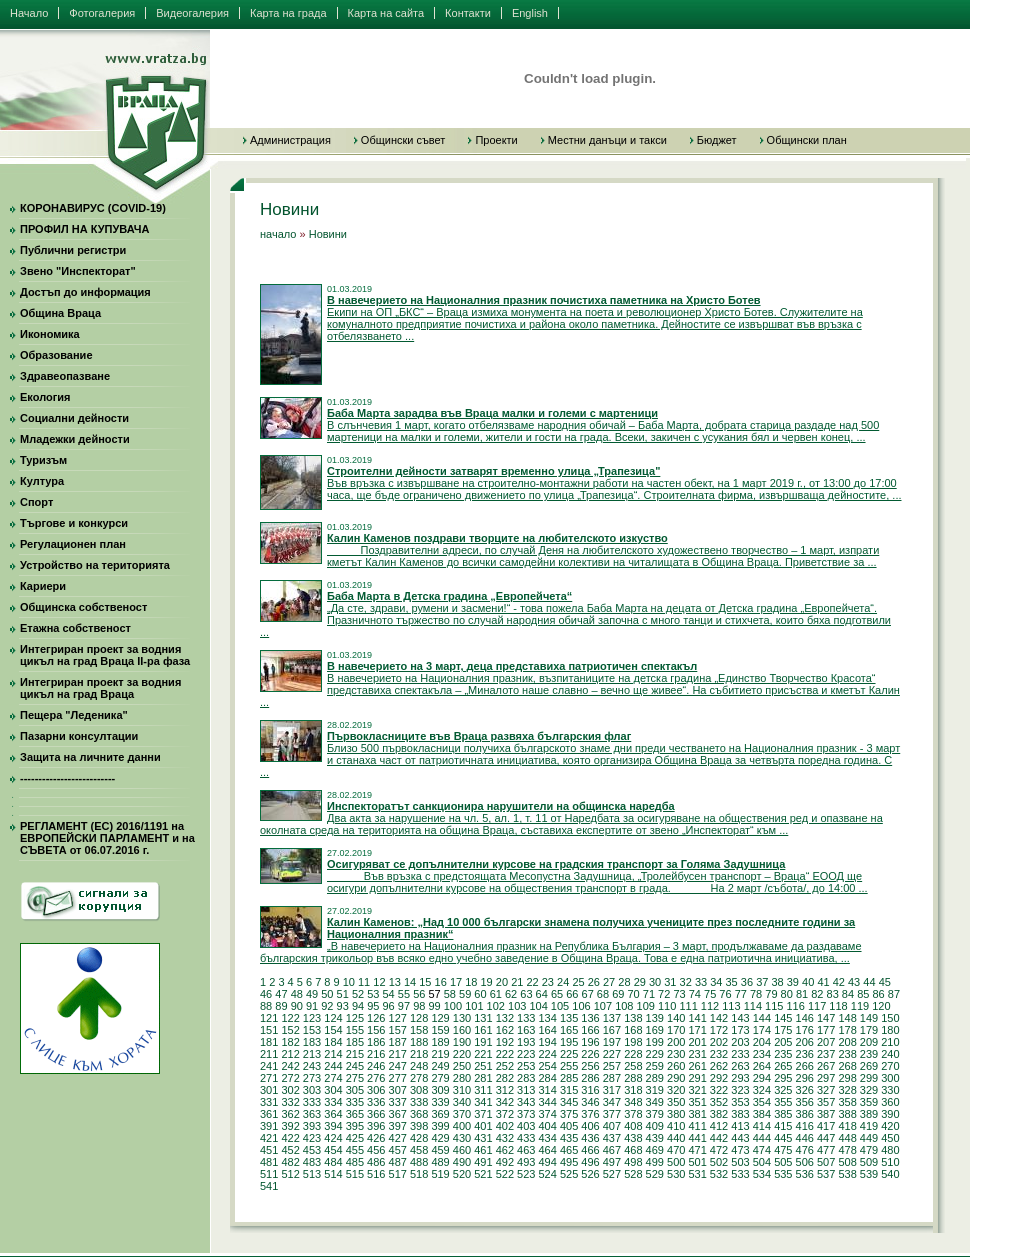  I want to click on 66, so click(572, 994).